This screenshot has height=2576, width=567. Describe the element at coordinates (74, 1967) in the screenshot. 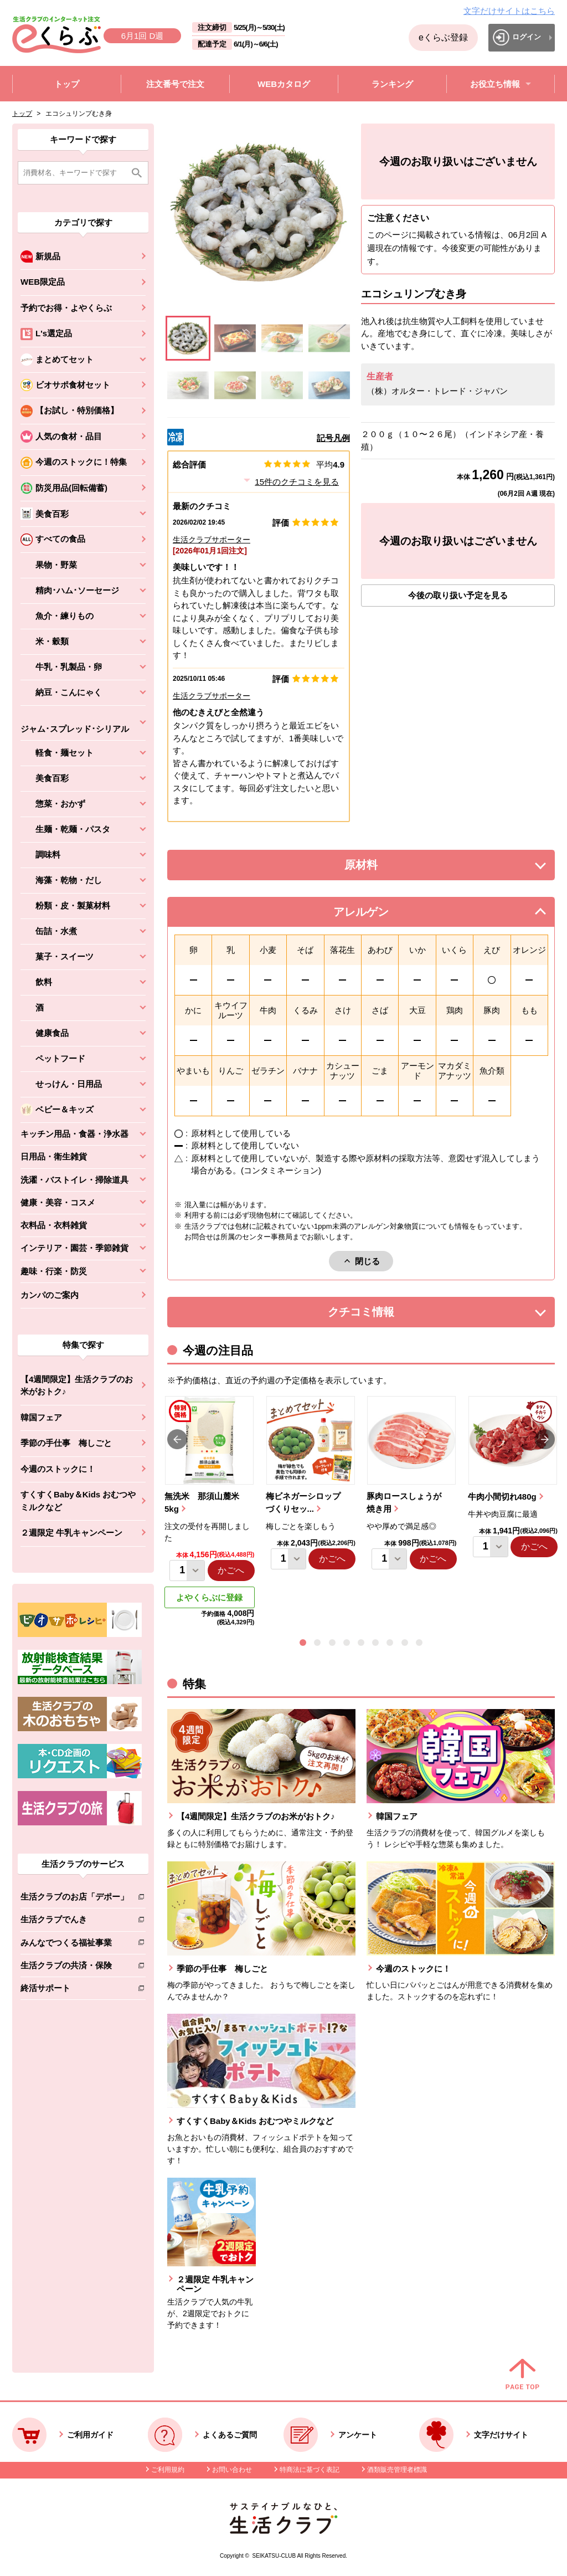

I see `生活クラブの共済・保険` at that location.